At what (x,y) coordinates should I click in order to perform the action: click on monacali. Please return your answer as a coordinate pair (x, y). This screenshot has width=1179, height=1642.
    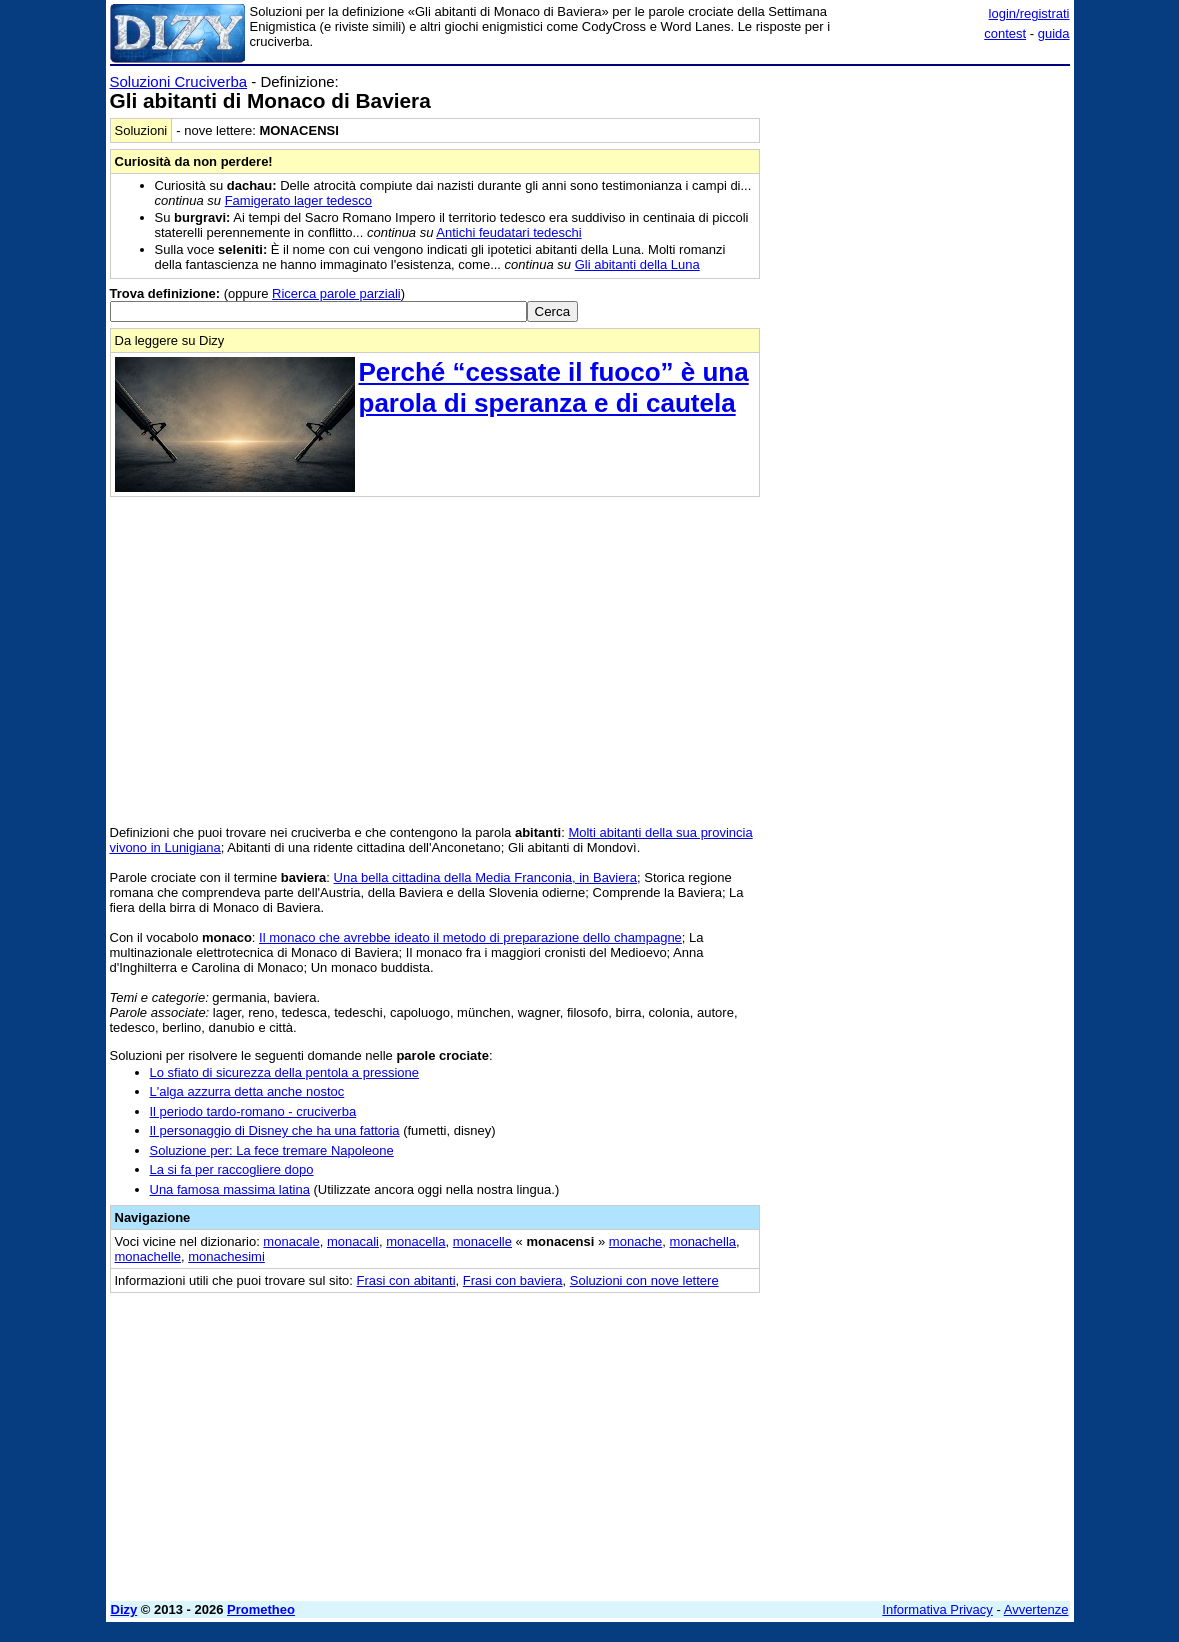
    Looking at the image, I should click on (353, 1241).